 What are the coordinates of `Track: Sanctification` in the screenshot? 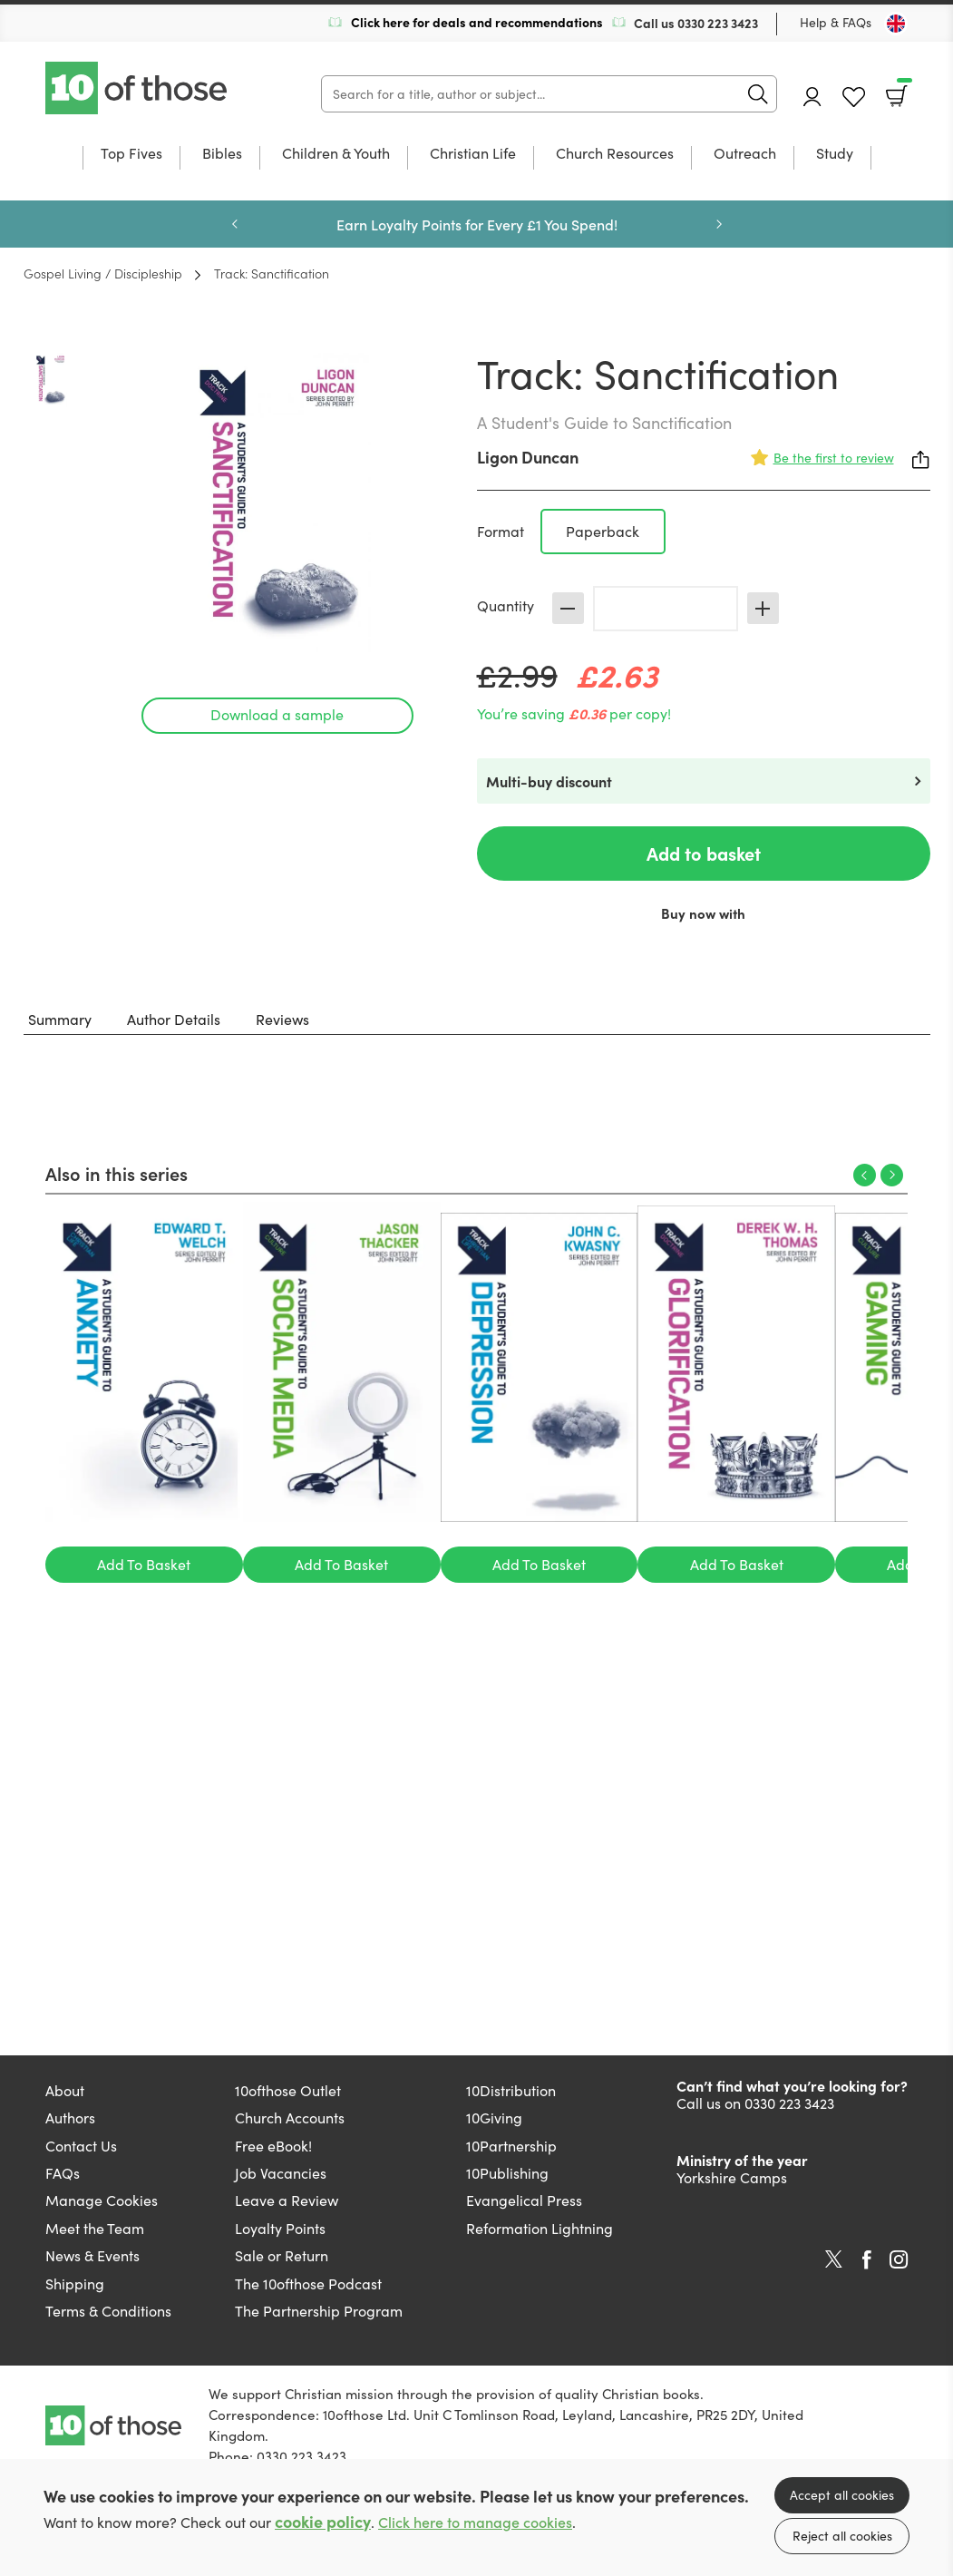 It's located at (271, 273).